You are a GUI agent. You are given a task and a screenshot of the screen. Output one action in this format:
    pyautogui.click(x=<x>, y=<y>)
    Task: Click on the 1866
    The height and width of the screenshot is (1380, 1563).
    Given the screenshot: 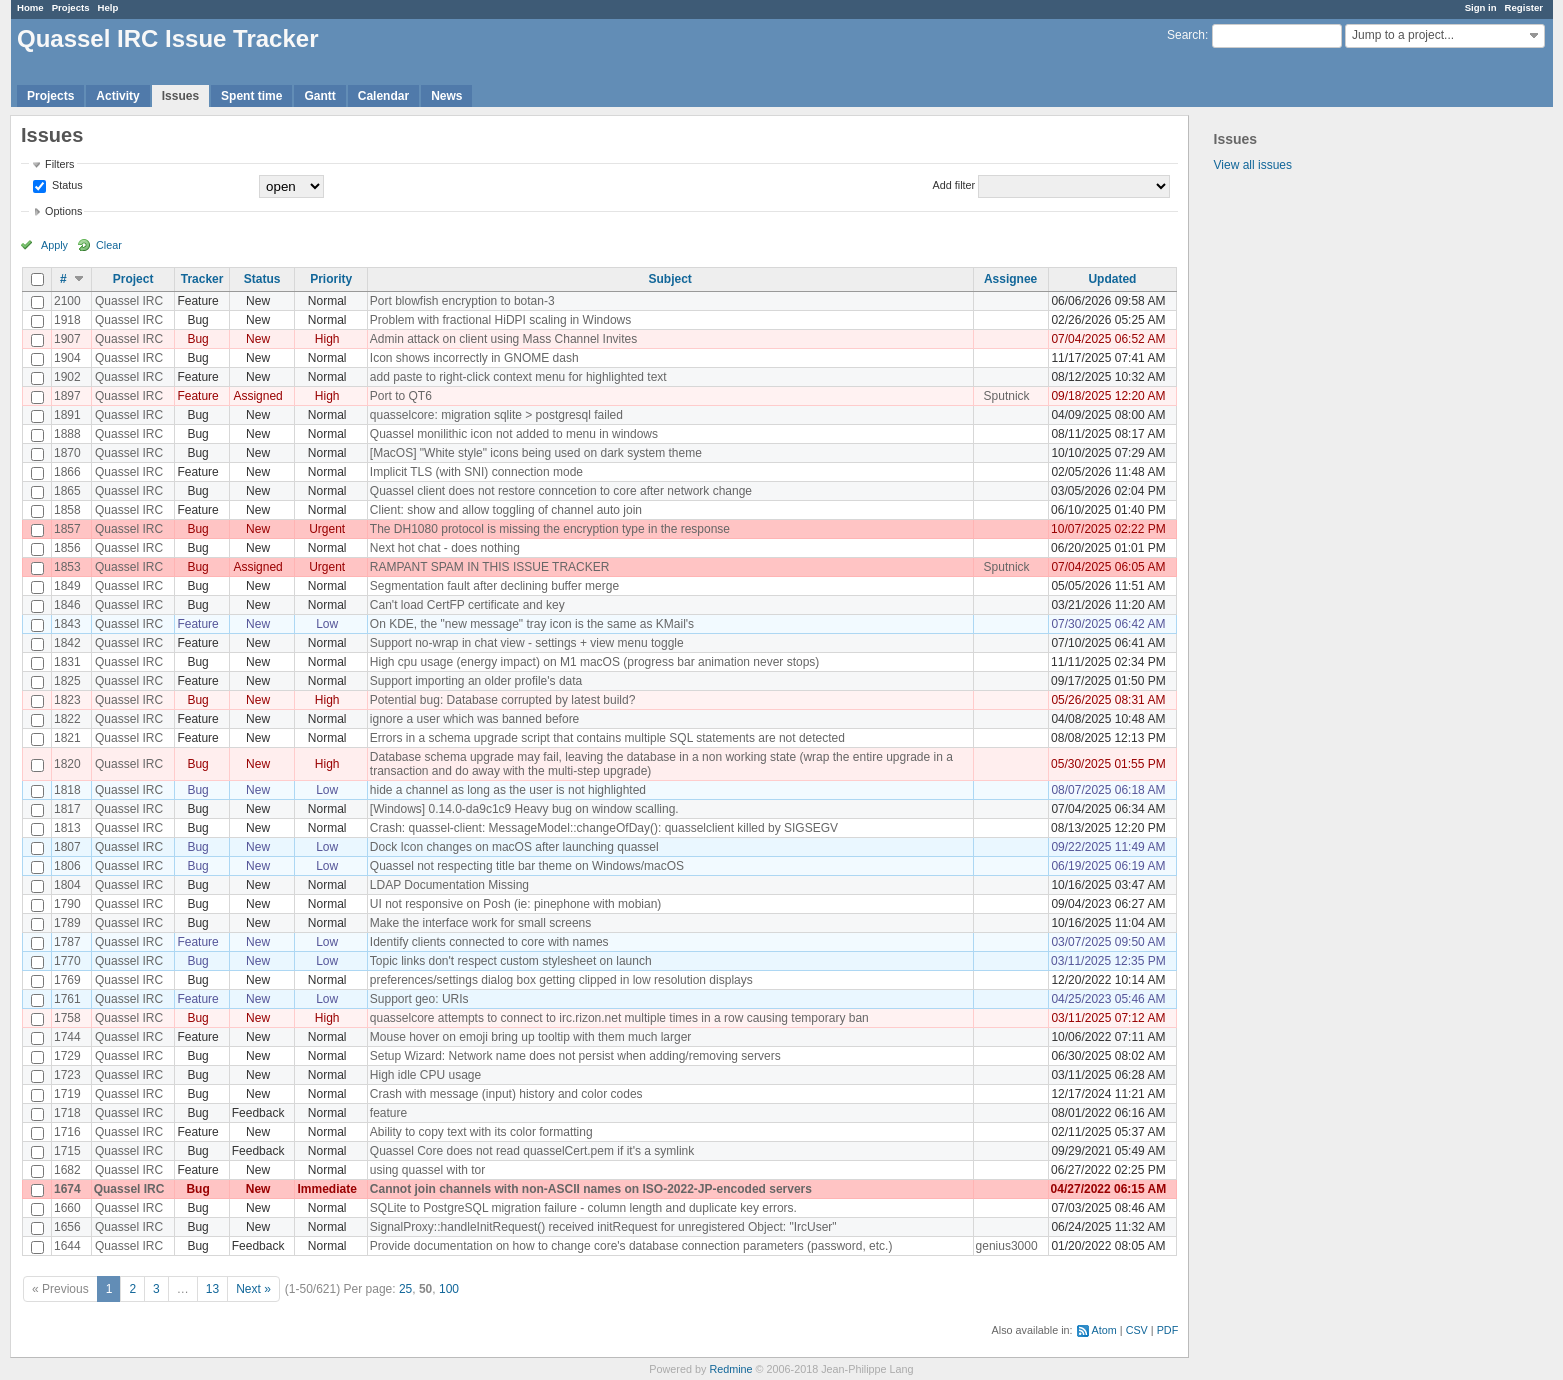 What is the action you would take?
    pyautogui.click(x=67, y=472)
    